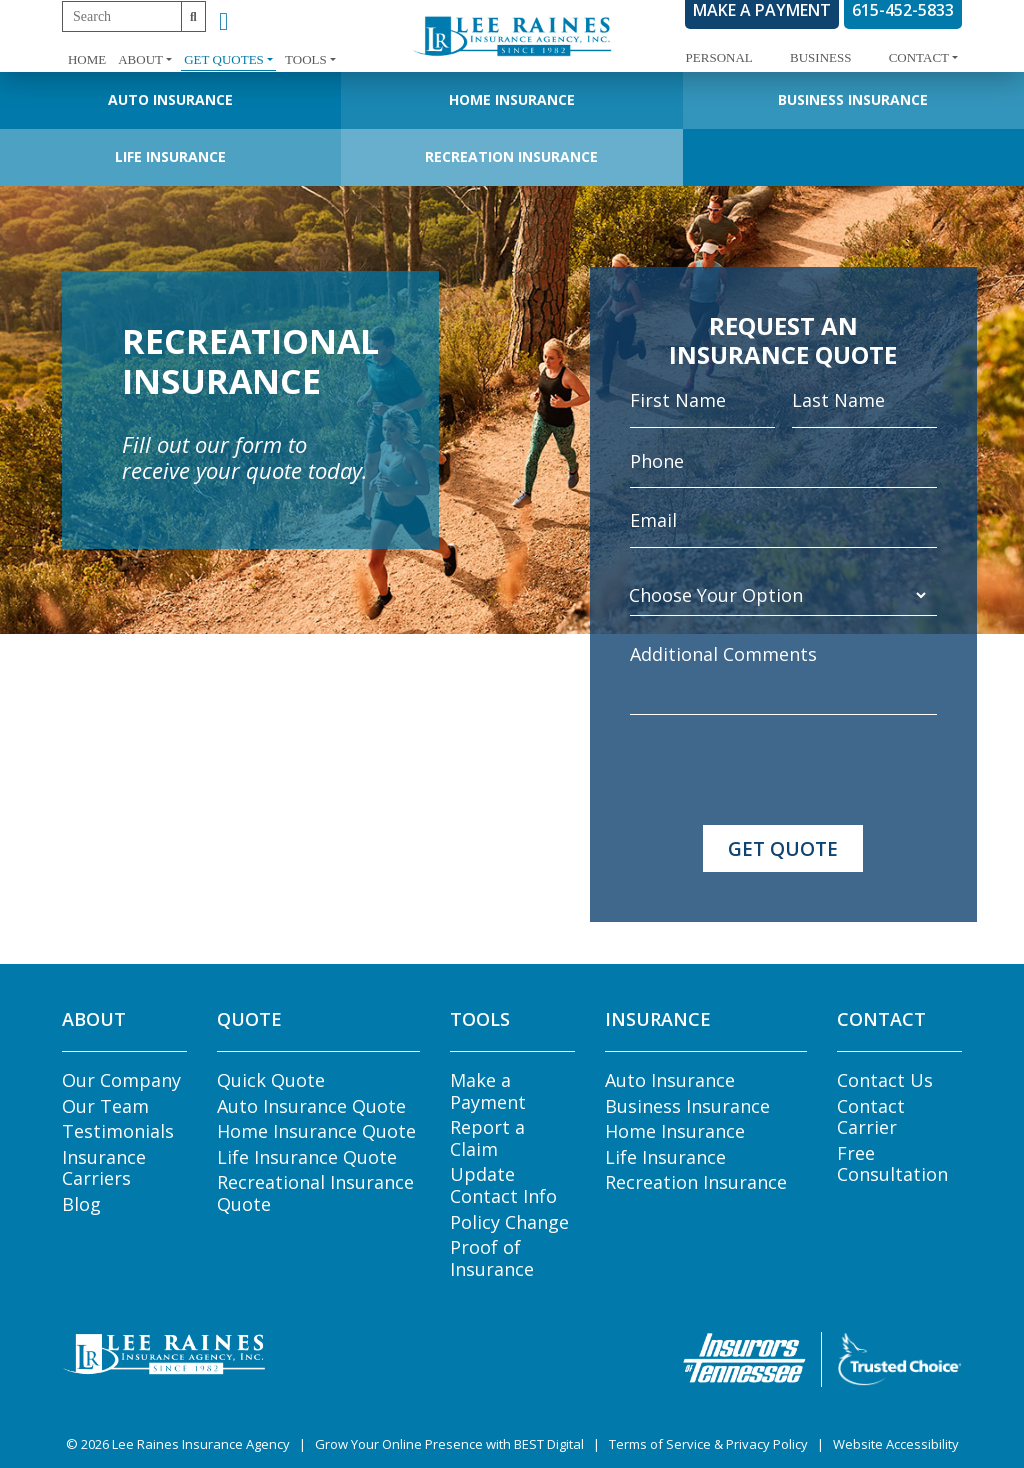  Describe the element at coordinates (492, 1258) in the screenshot. I see `Proof of Insurance` at that location.